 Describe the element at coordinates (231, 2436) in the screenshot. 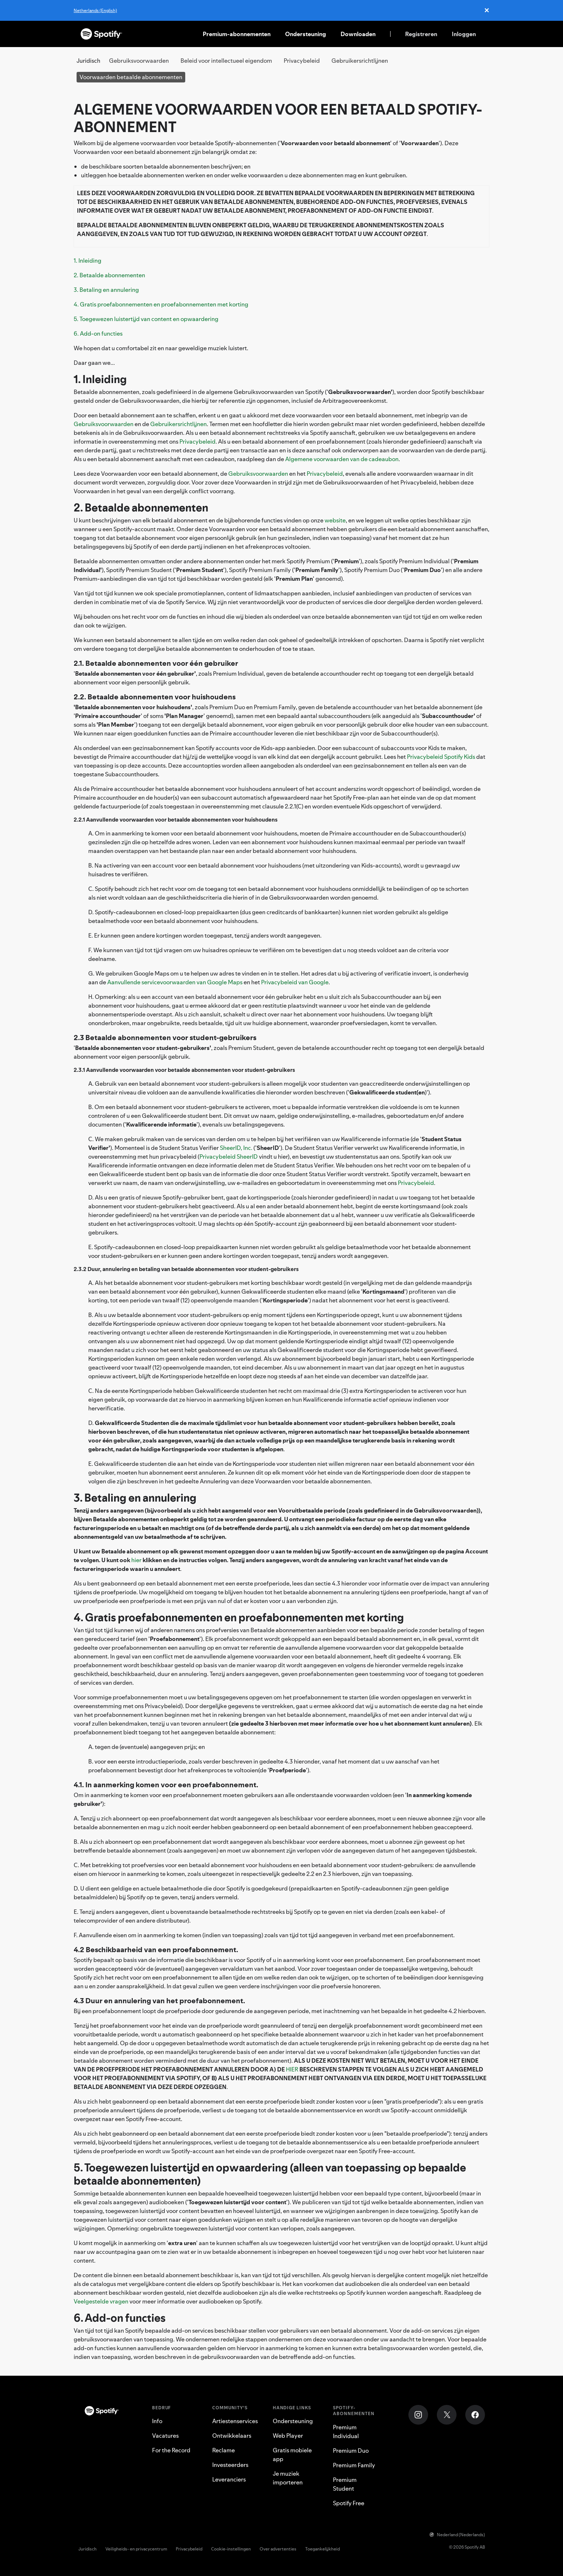

I see `Ontwikkelaars` at that location.